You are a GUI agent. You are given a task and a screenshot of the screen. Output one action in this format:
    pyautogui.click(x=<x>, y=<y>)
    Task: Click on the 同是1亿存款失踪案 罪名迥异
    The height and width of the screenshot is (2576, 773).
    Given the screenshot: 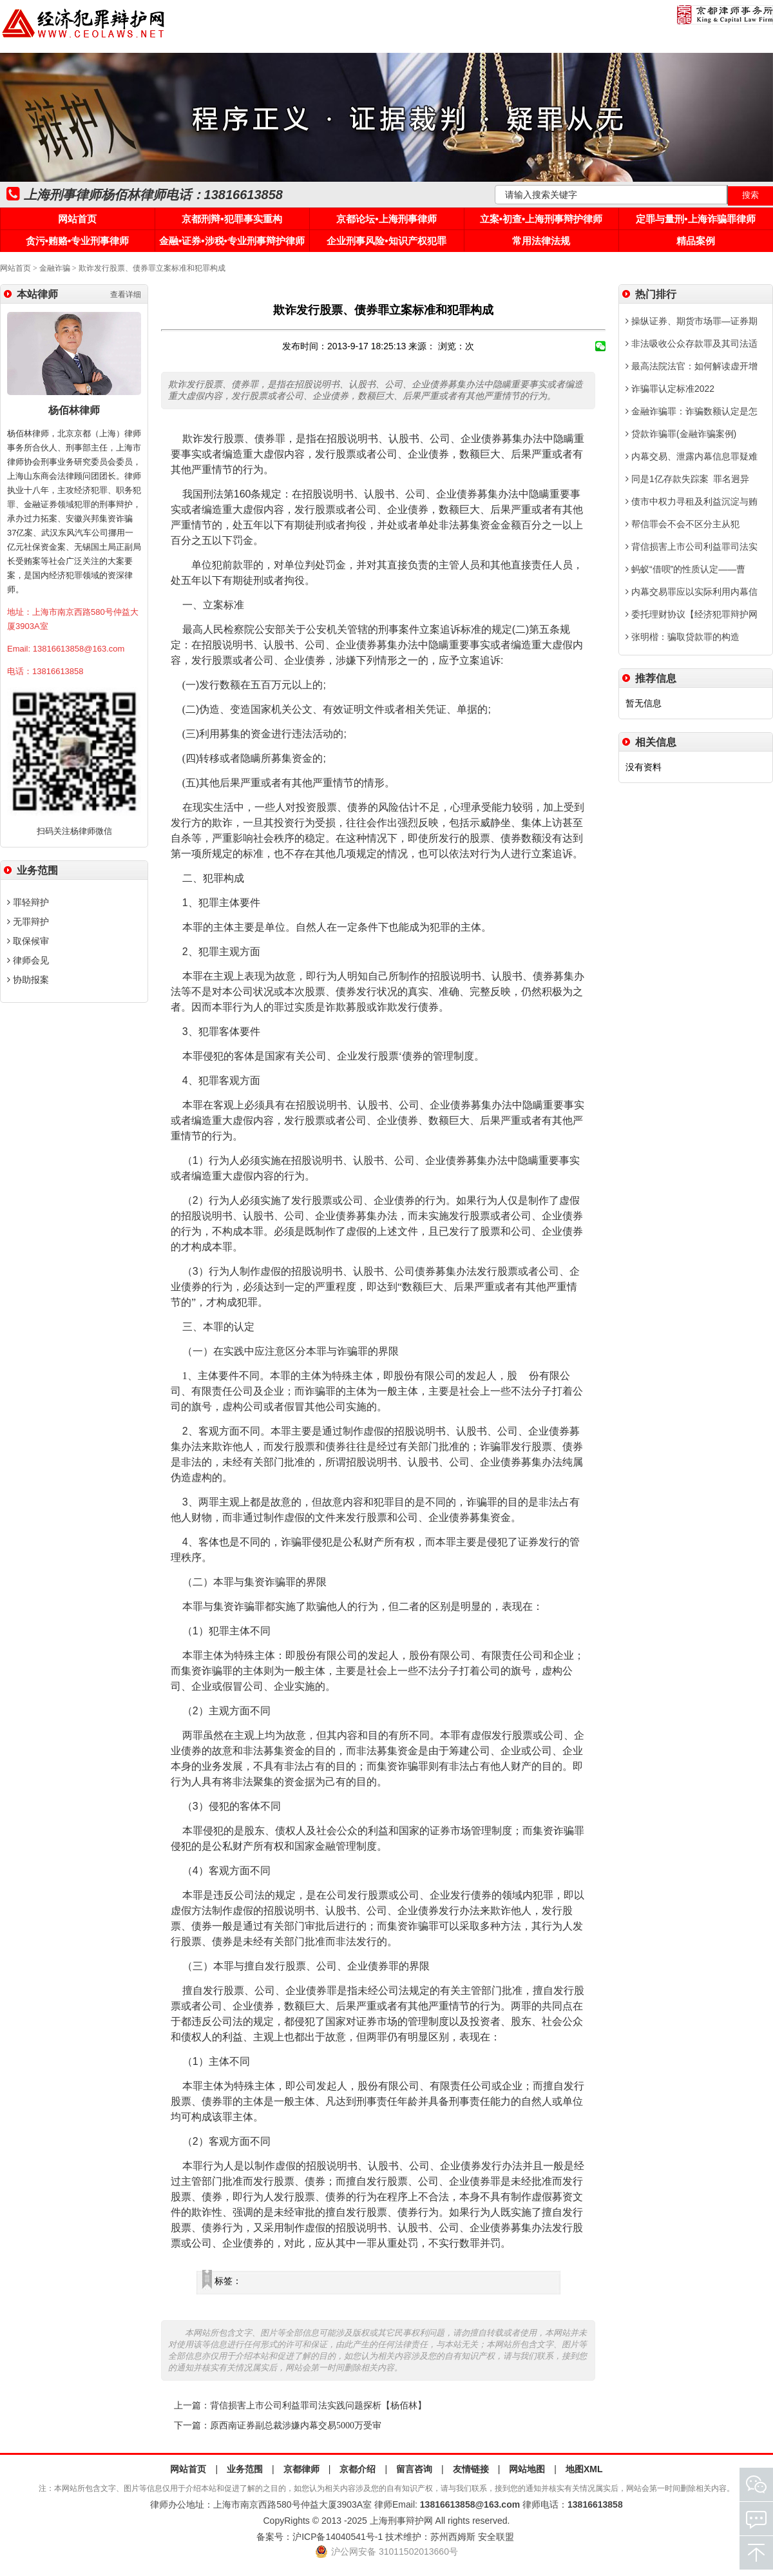 What is the action you would take?
    pyautogui.click(x=687, y=479)
    